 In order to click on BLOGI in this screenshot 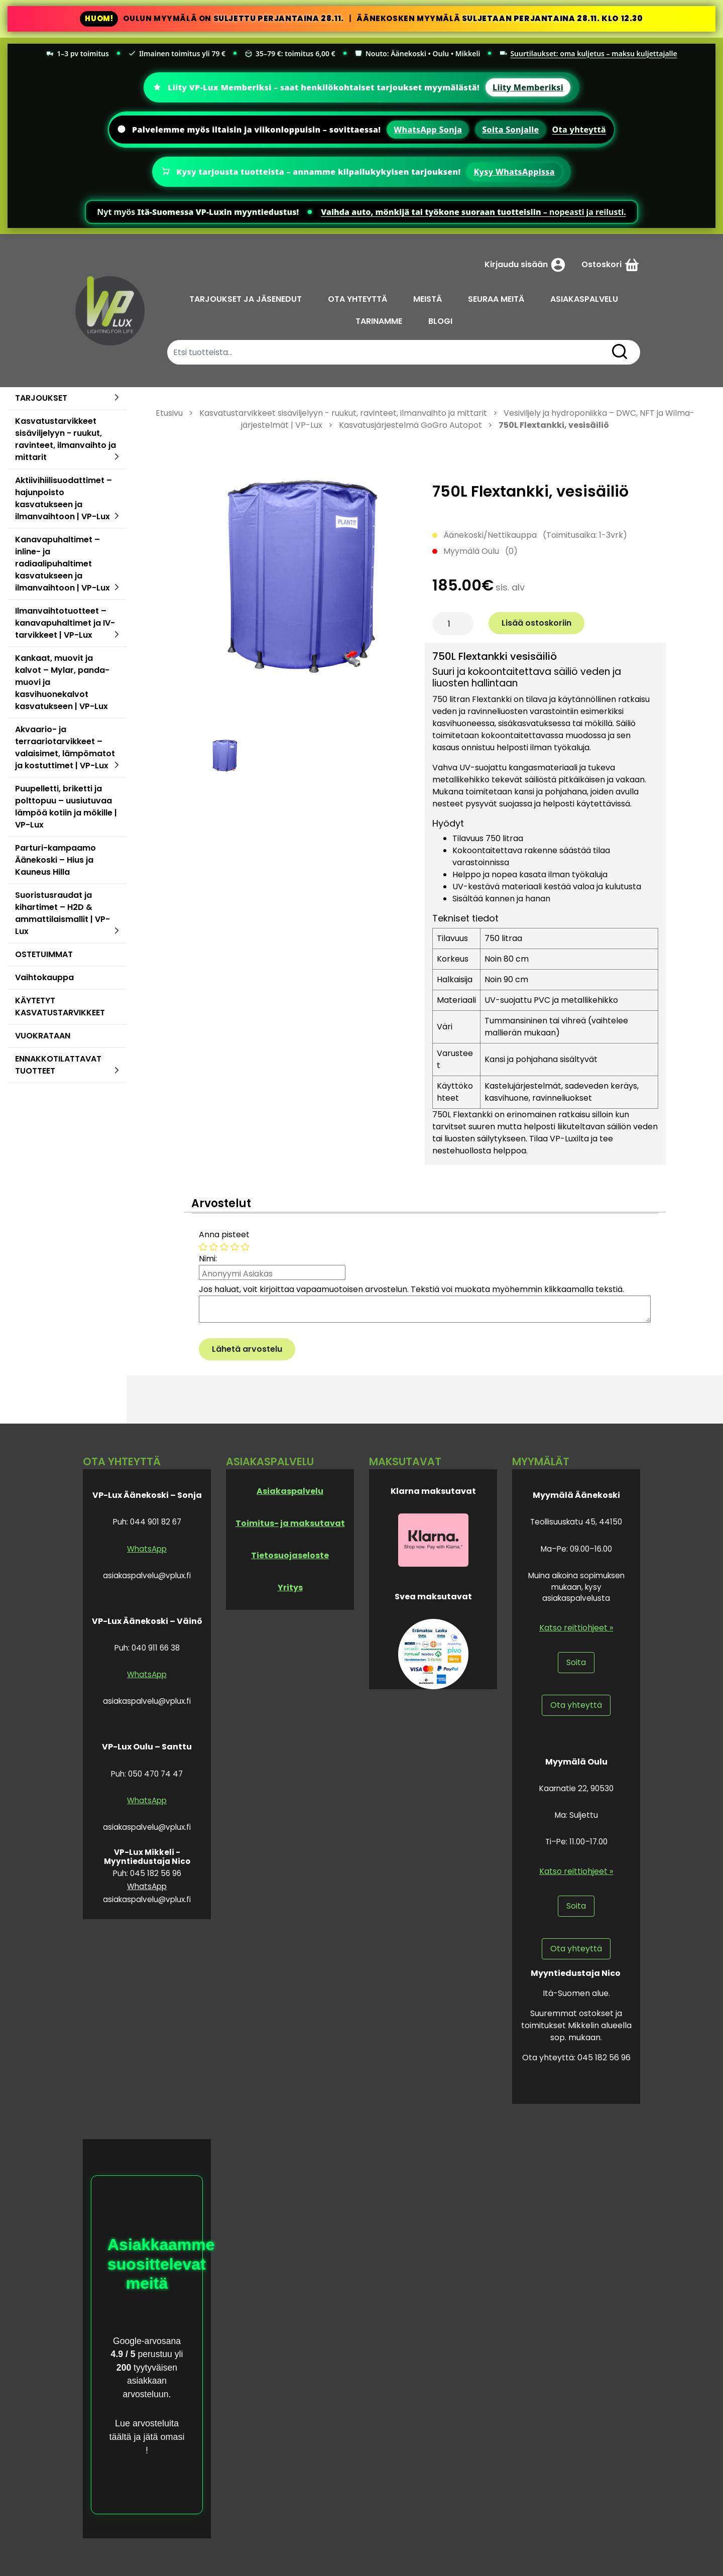, I will do `click(440, 321)`.